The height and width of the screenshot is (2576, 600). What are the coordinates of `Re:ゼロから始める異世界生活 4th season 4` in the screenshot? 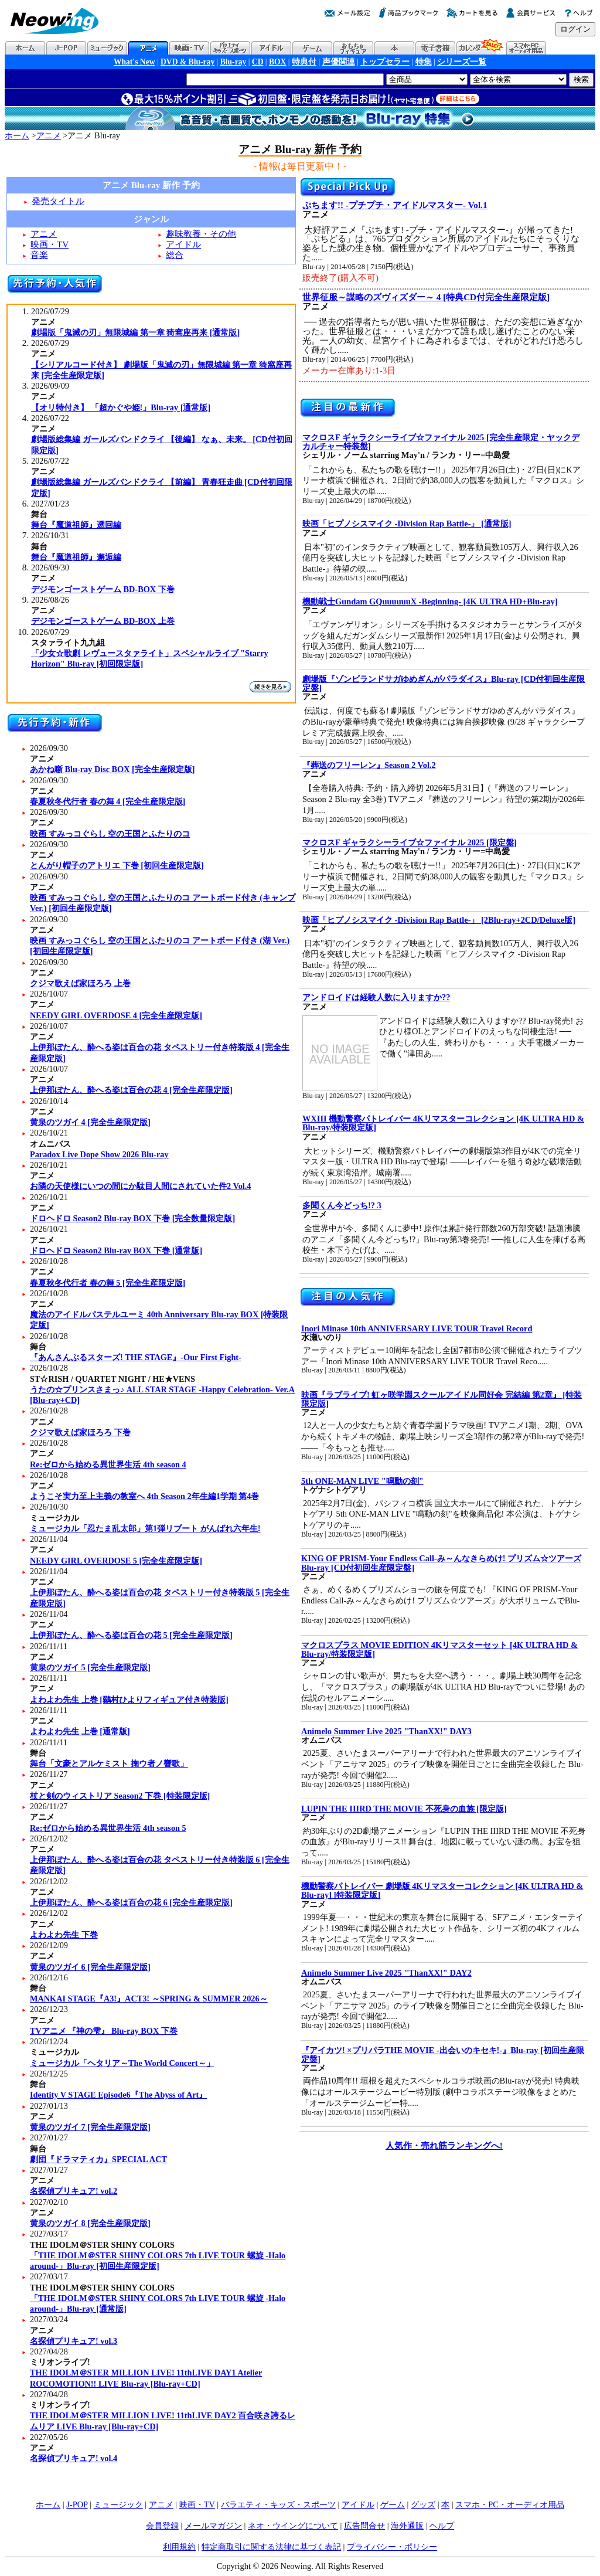 It's located at (108, 1464).